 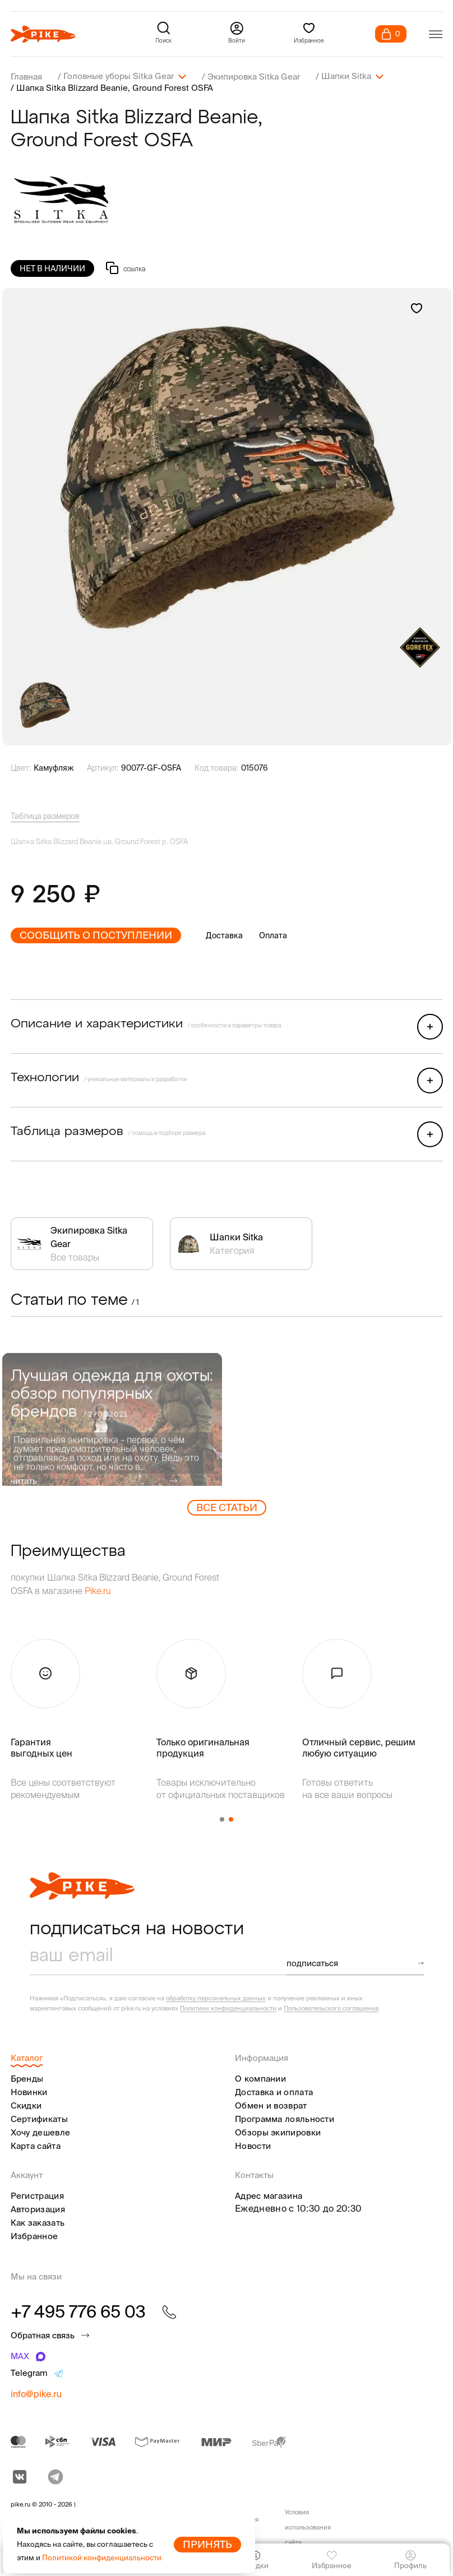 What do you see at coordinates (331, 2007) in the screenshot?
I see `Пользовательского соглашения` at bounding box center [331, 2007].